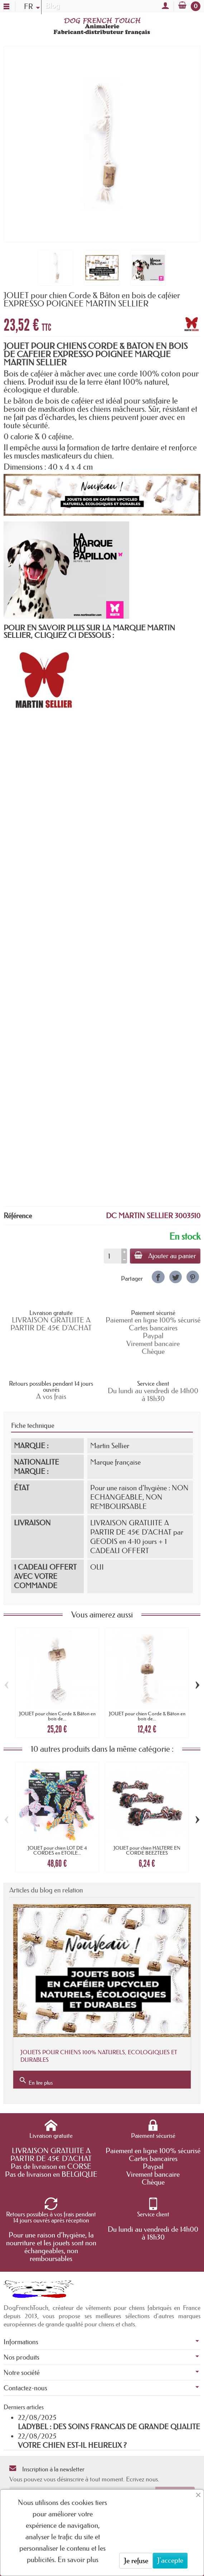 Image resolution: width=204 pixels, height=2576 pixels. I want to click on JOUET pour chien Corde & Bâton en bois de..., so click(57, 1716).